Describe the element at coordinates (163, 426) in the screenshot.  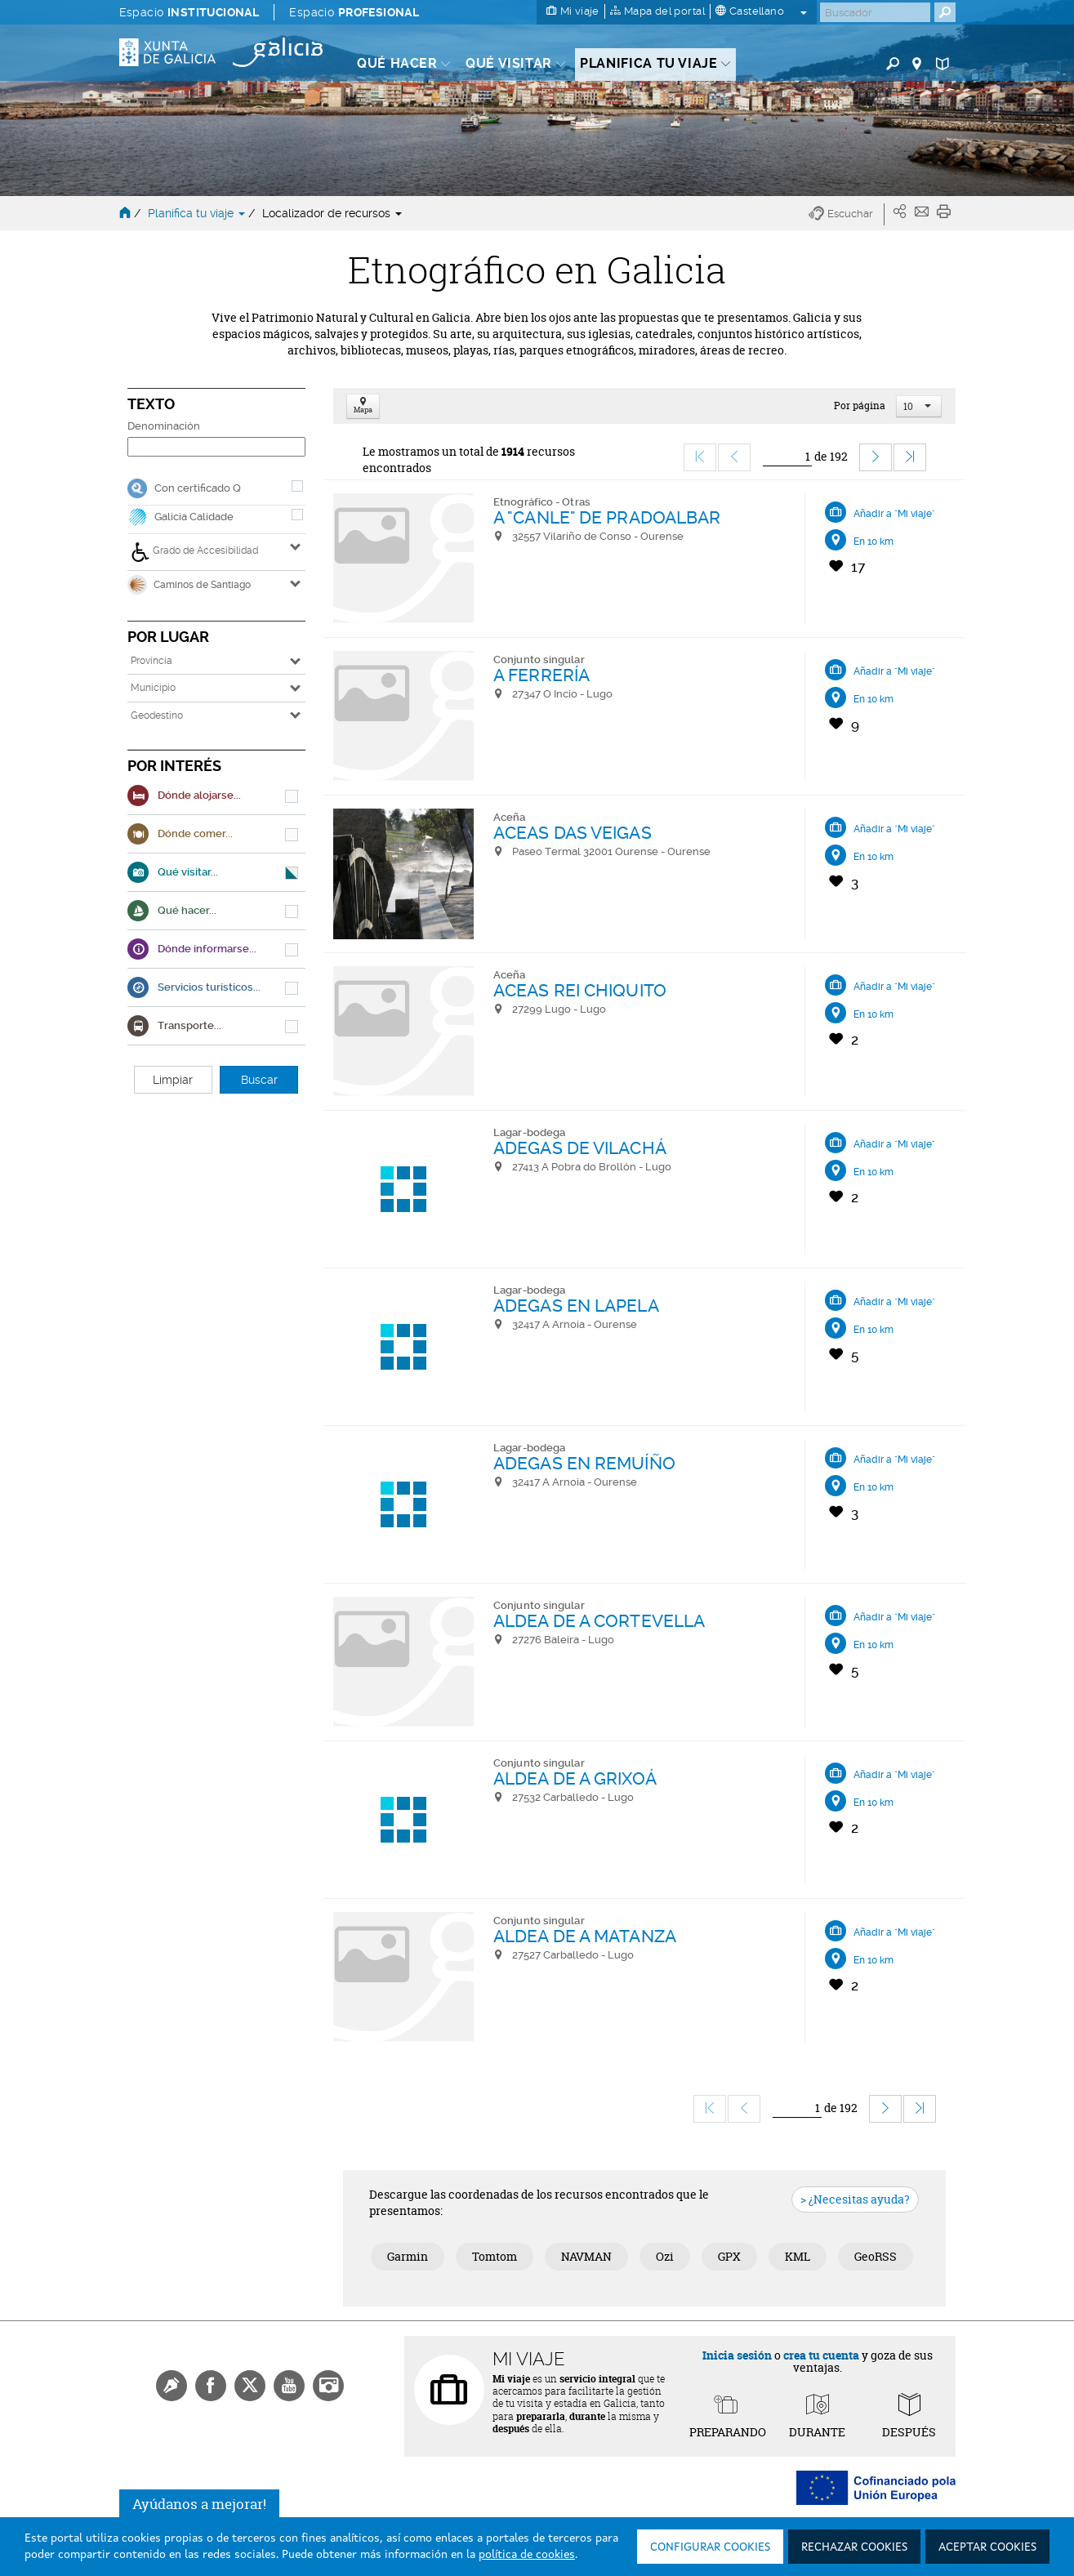
I see `Denominación` at that location.